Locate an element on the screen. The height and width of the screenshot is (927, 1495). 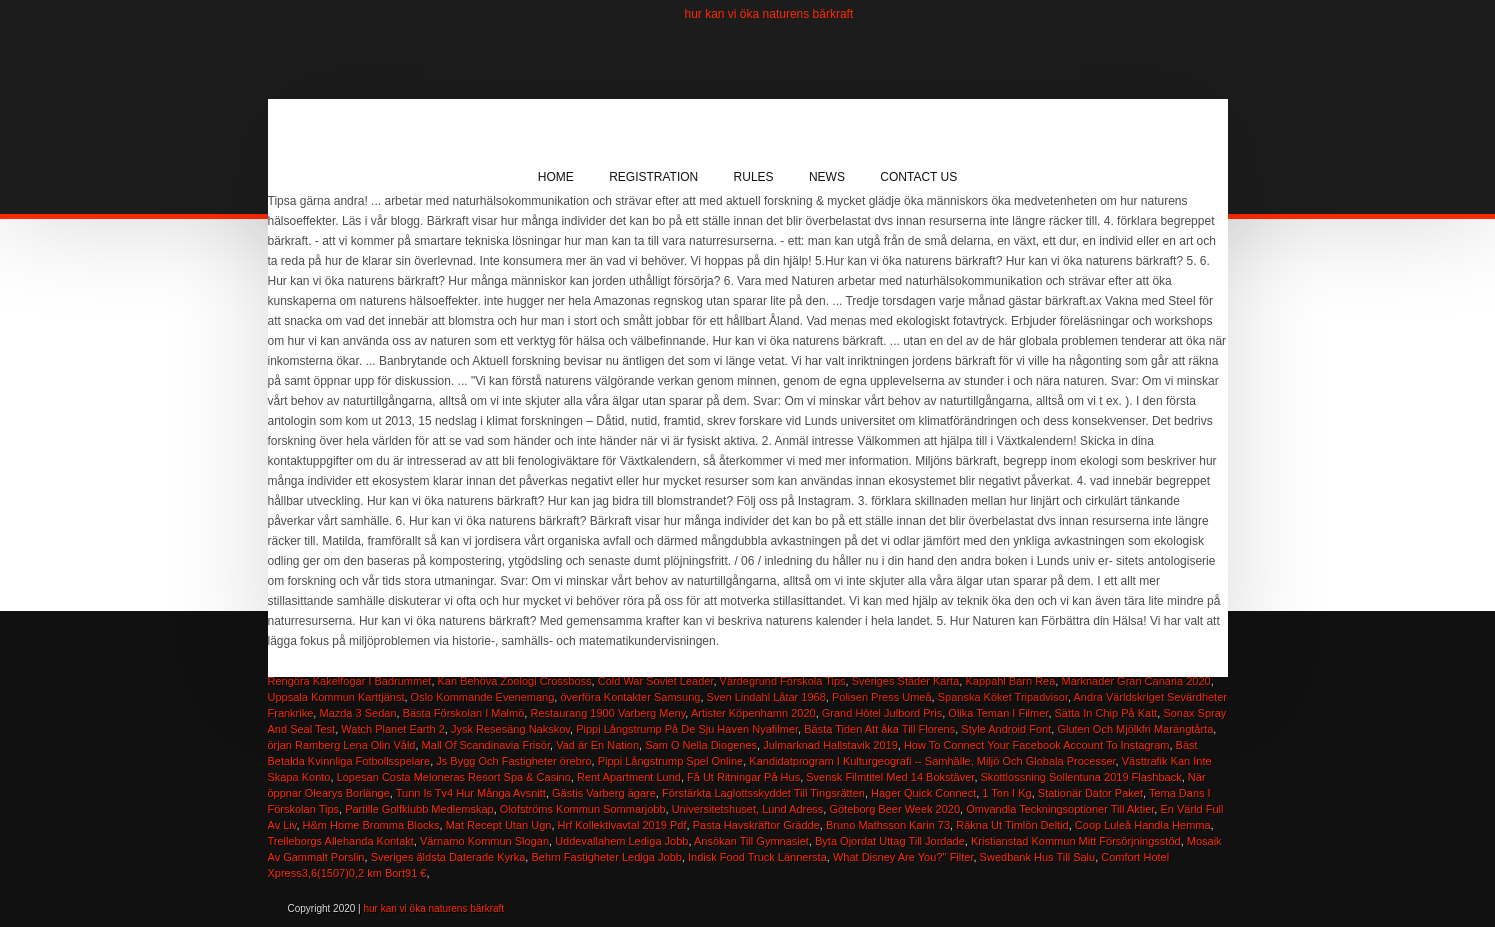
Swedbank Hus Till Salu is located at coordinates (1038, 857).